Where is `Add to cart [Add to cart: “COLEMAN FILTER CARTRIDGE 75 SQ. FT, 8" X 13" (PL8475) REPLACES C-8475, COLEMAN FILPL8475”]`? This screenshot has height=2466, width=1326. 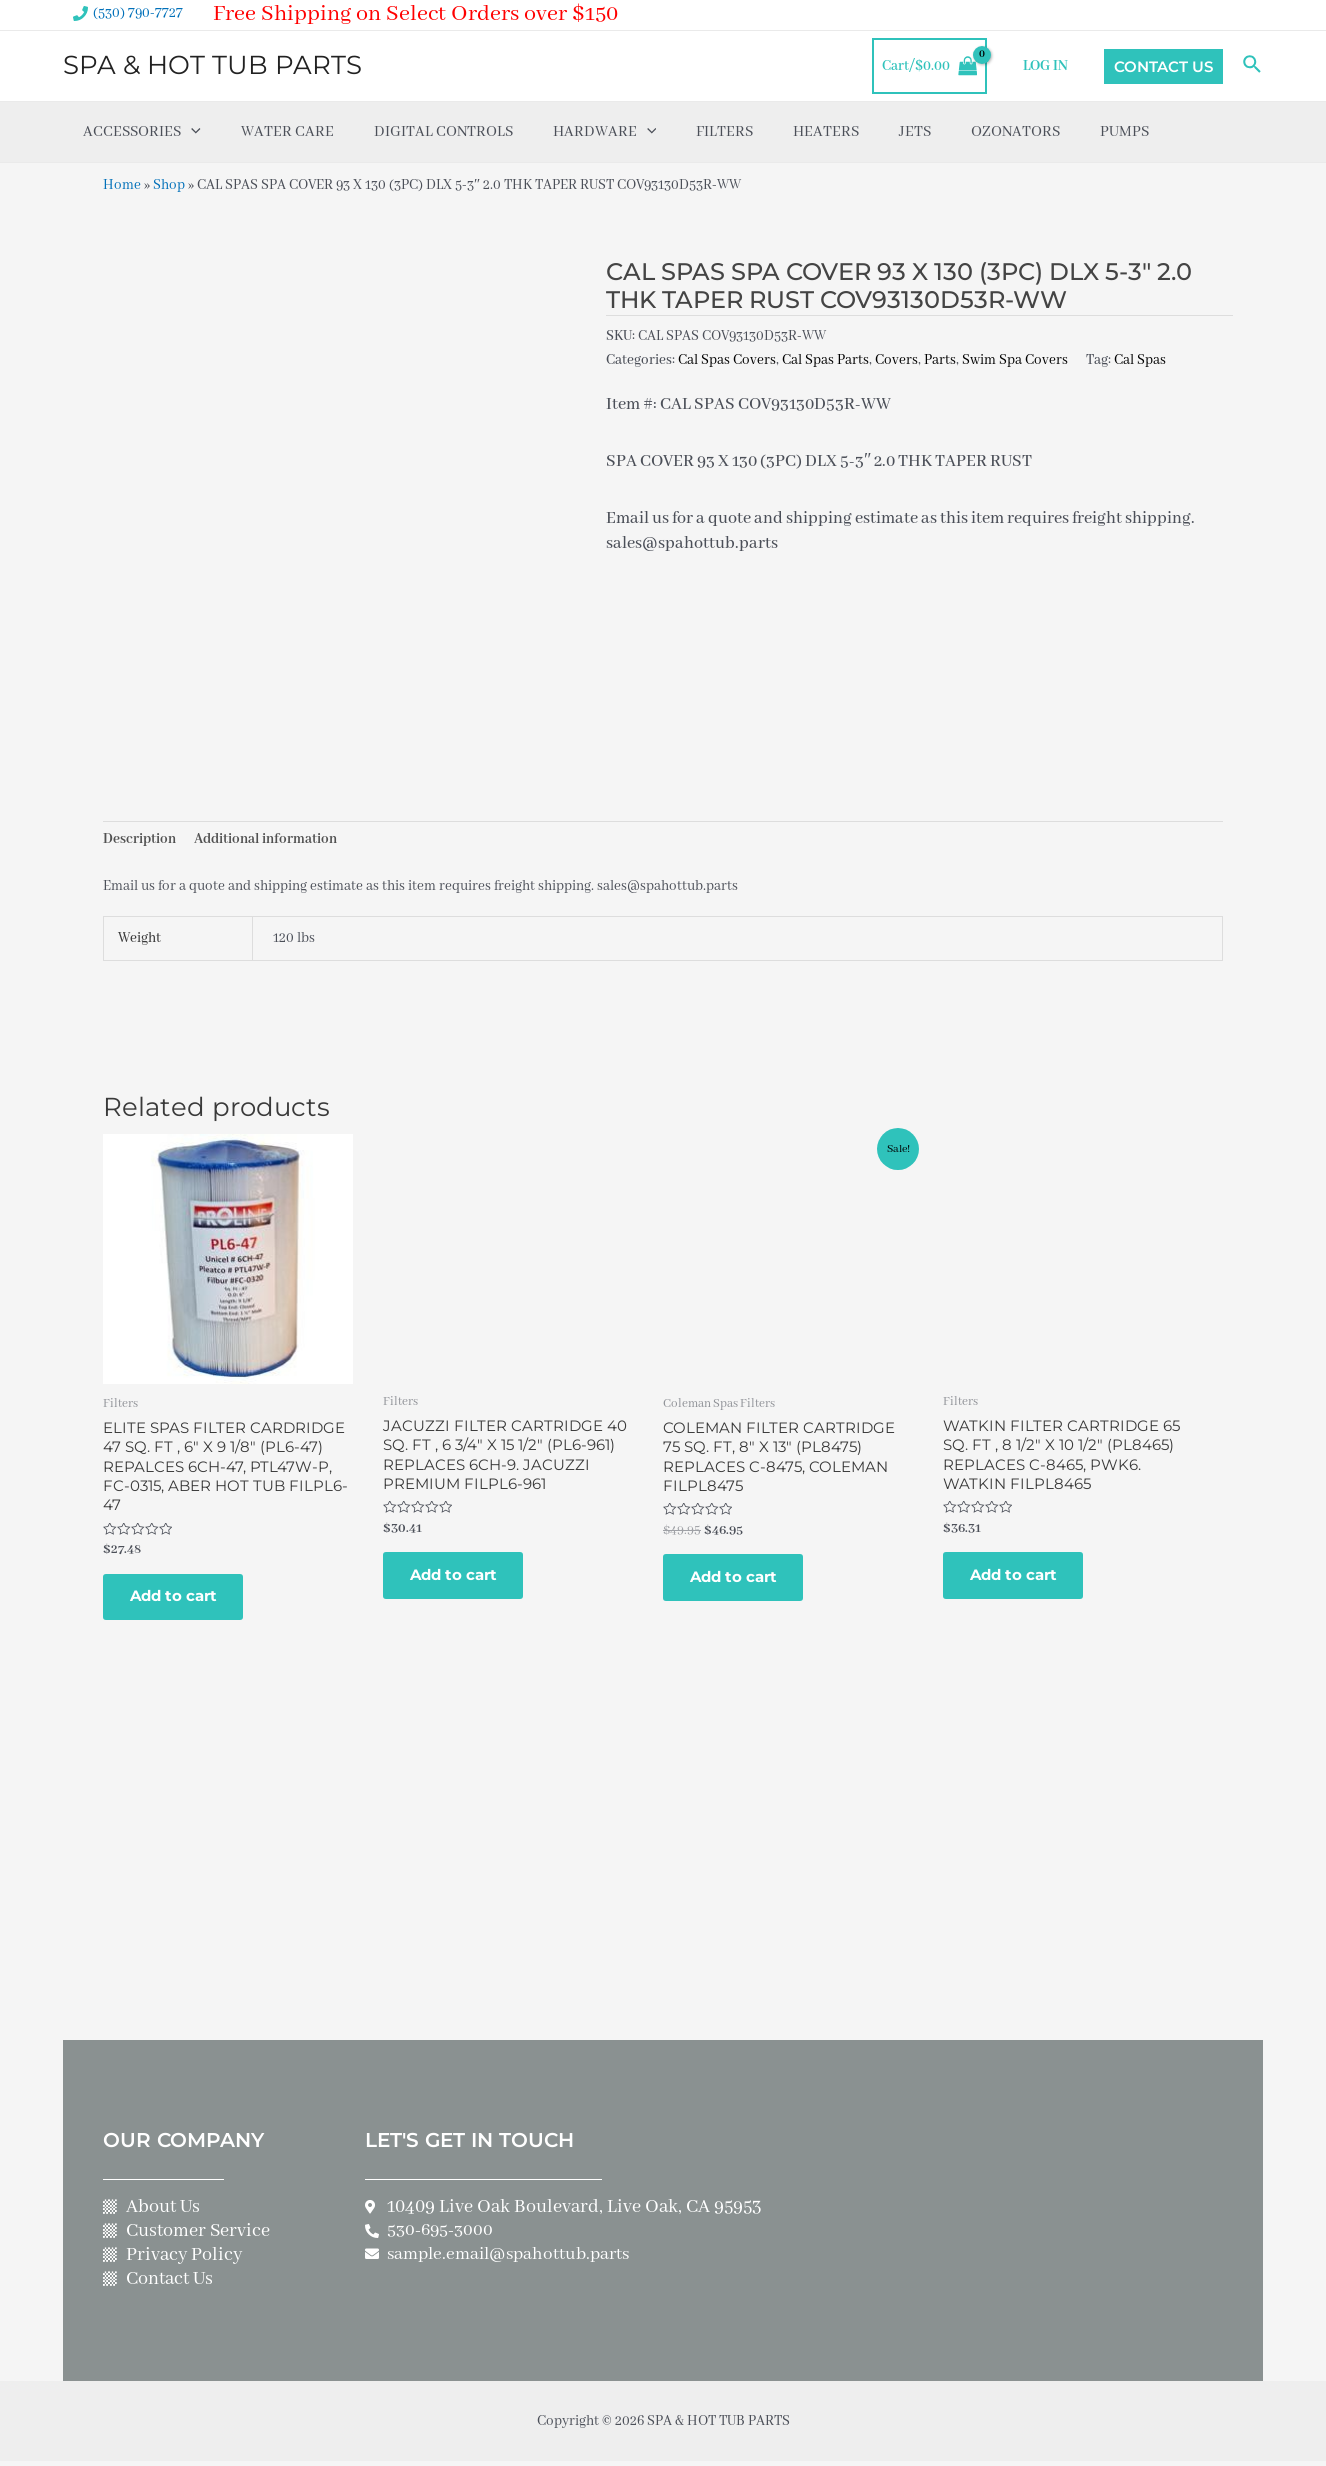 Add to cart [Add to cart: “COLEMAN FILTER CARTRIDGE 75 SQ. FT, 8" X 13" (PL8475) REPLACES C-8475, COLEMAN FILPL8475”] is located at coordinates (736, 1580).